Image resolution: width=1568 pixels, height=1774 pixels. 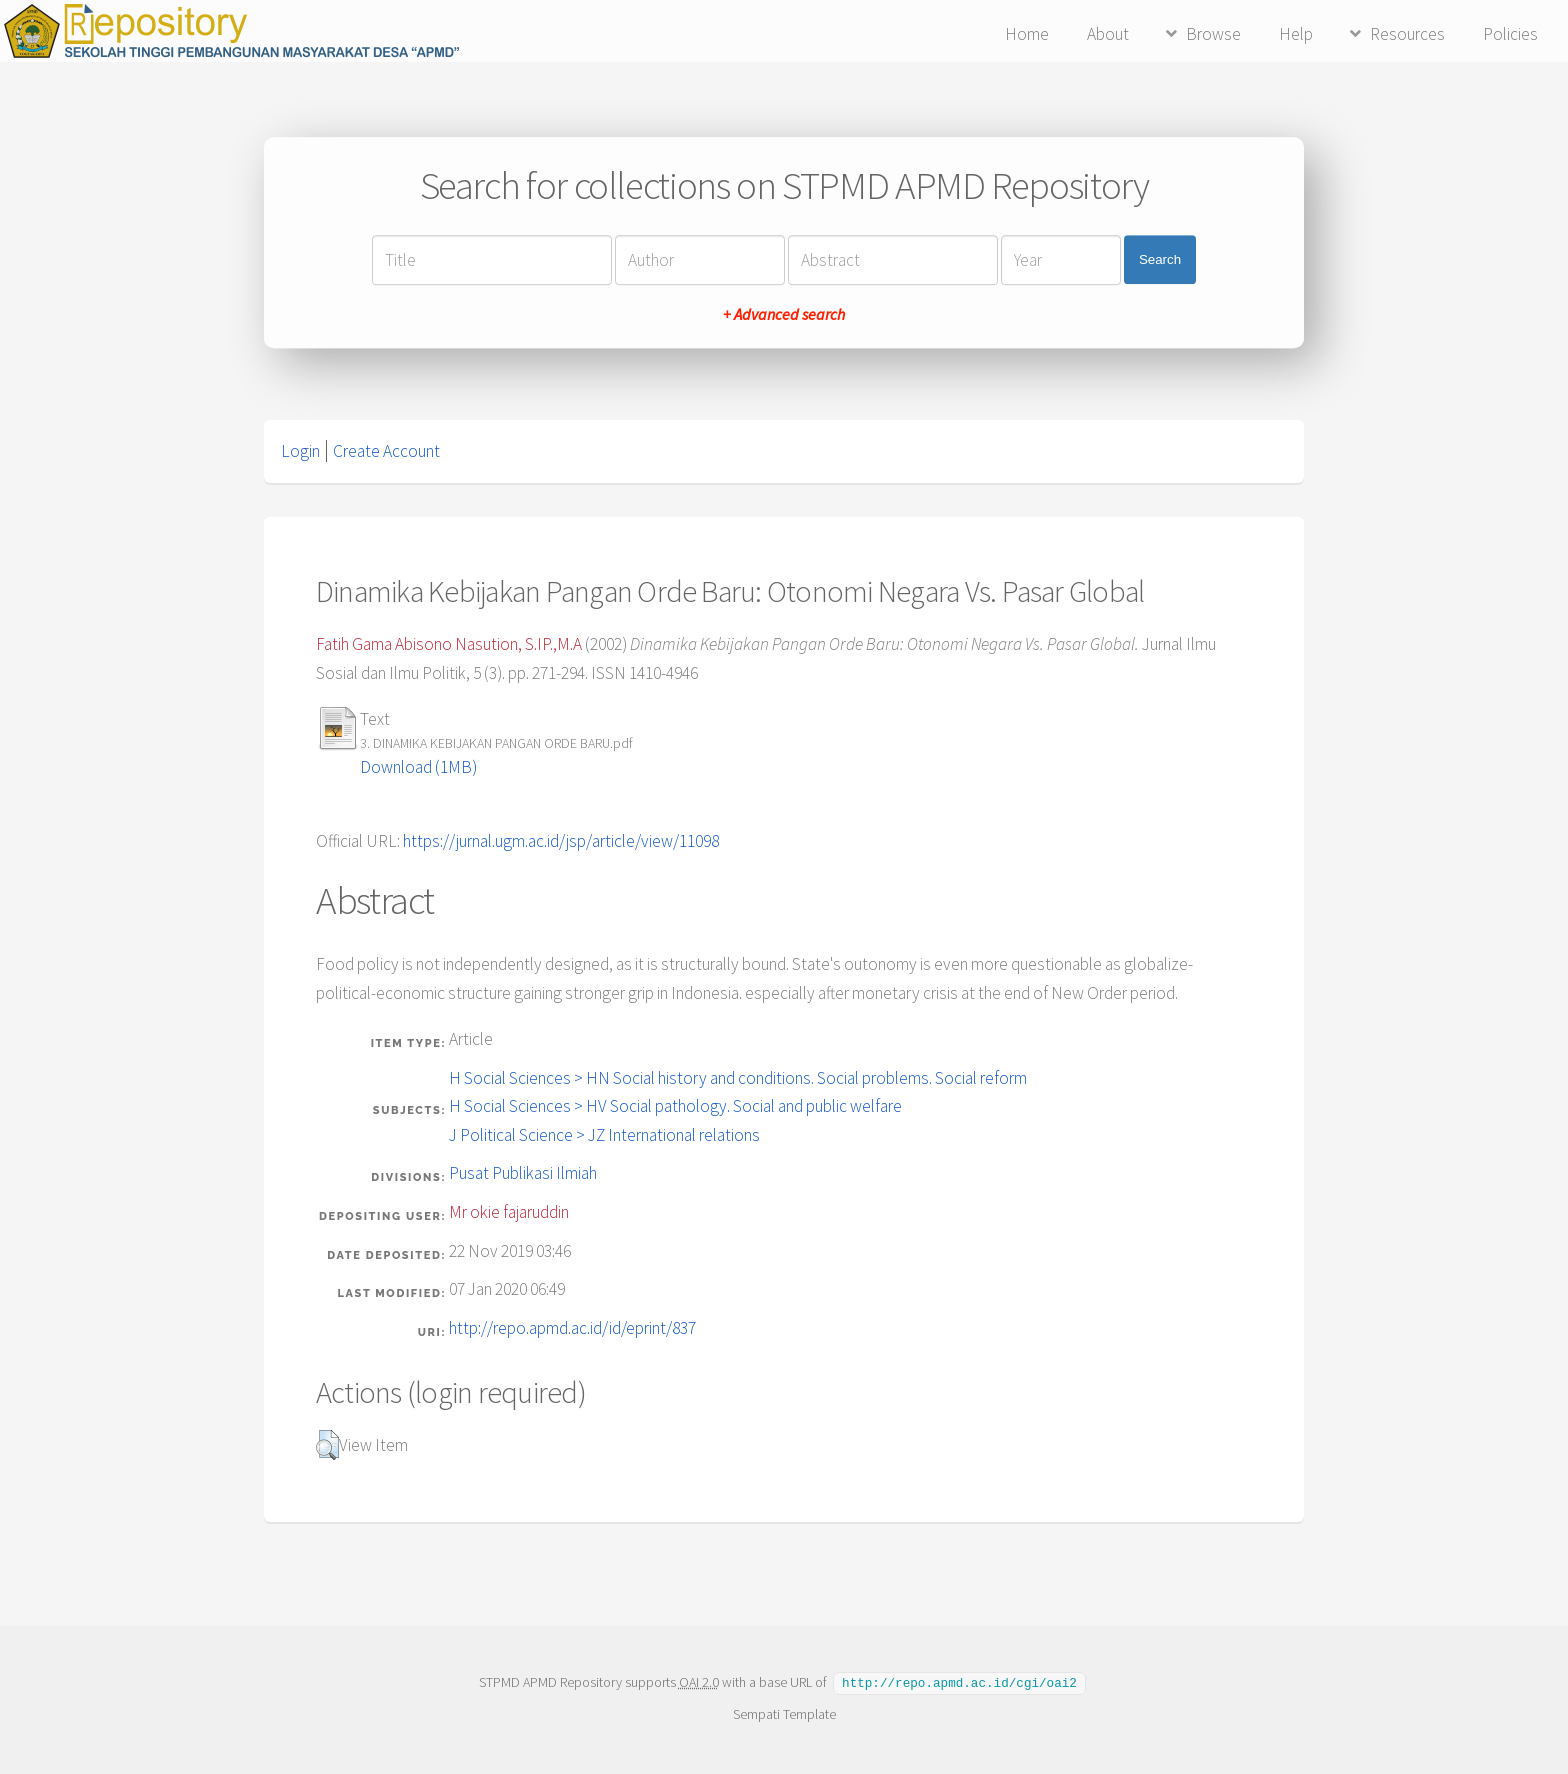 What do you see at coordinates (783, 1713) in the screenshot?
I see `Sempati Template` at bounding box center [783, 1713].